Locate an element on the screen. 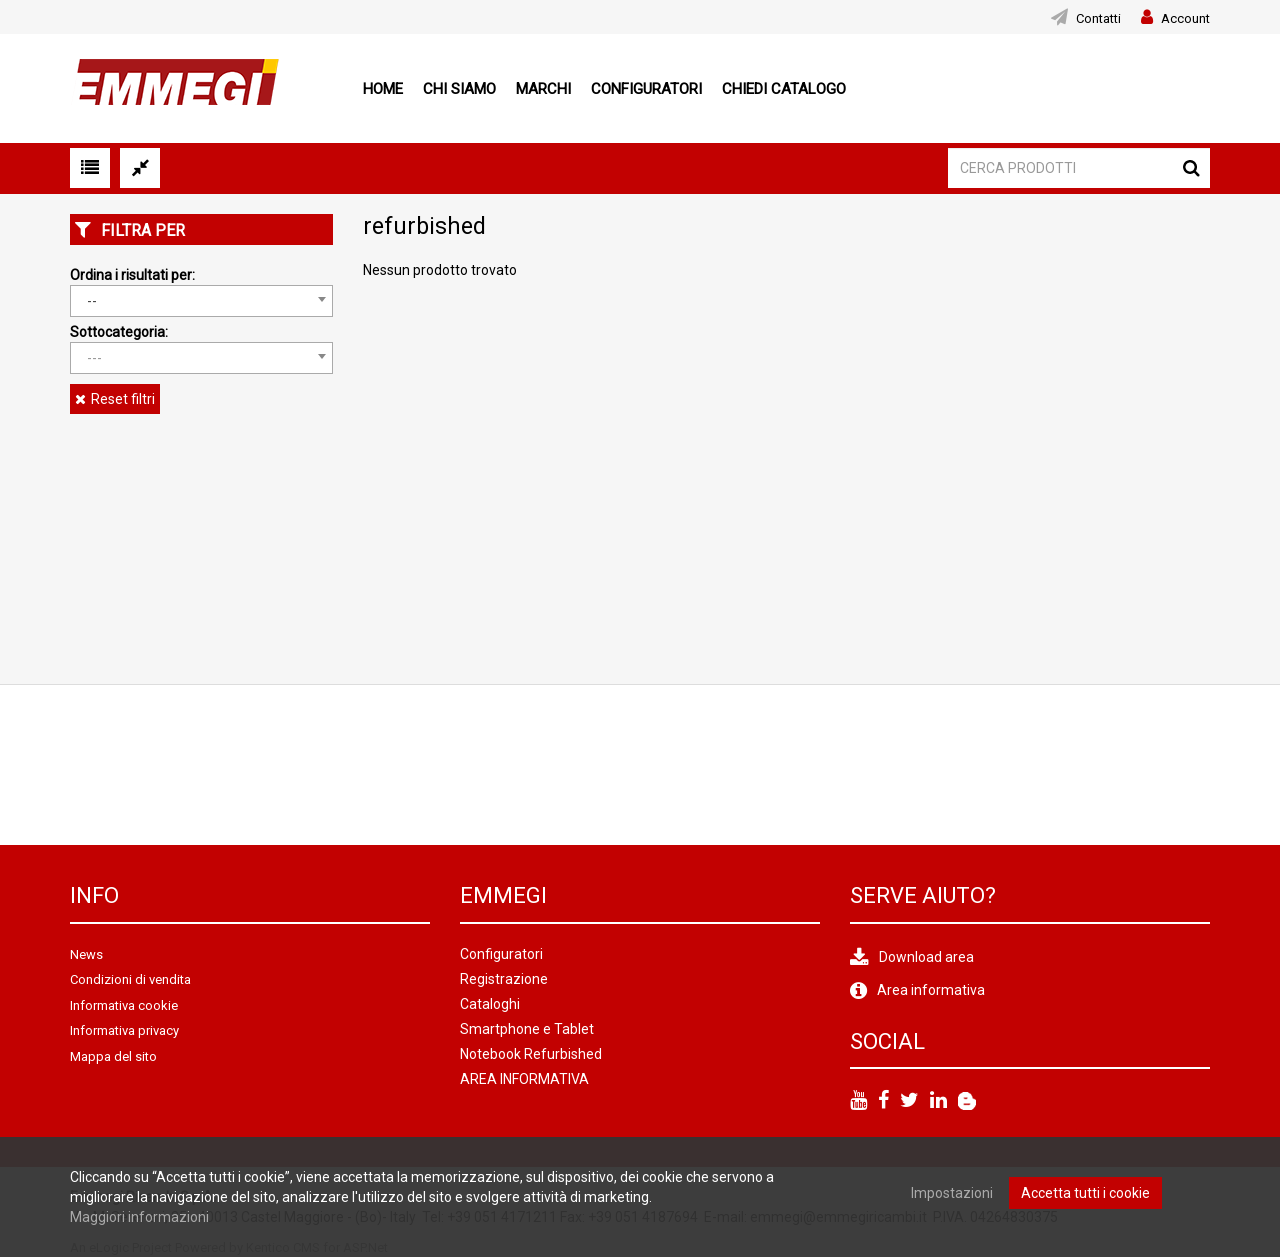 This screenshot has height=1257, width=1280. Informativa privacy is located at coordinates (124, 1030).